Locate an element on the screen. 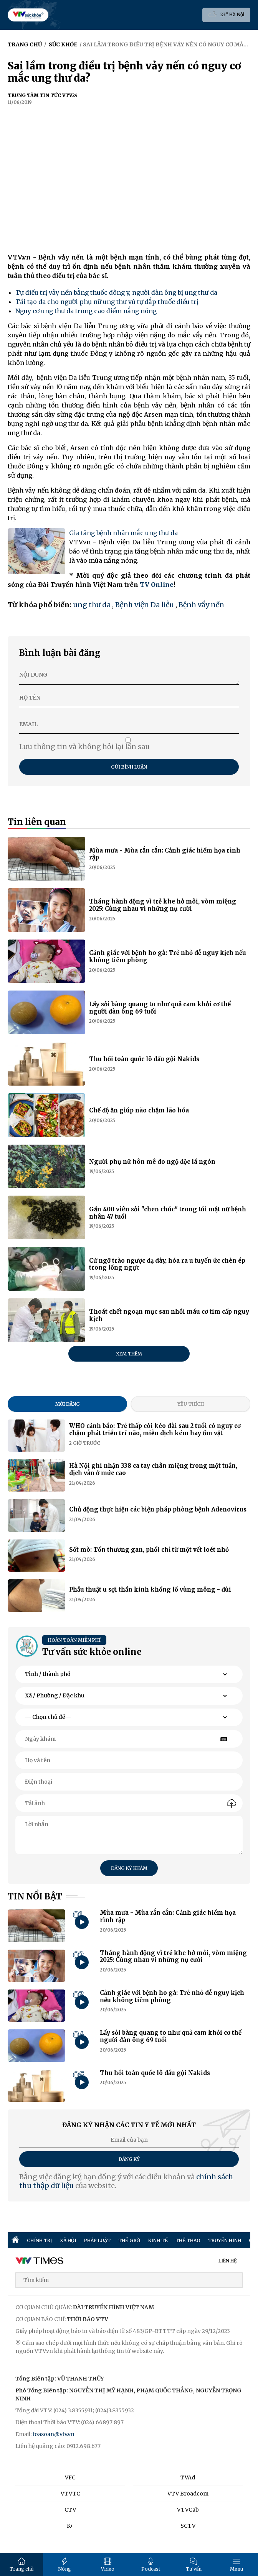  Chế độ ăn giúp não chậm lão hóa is located at coordinates (139, 1110).